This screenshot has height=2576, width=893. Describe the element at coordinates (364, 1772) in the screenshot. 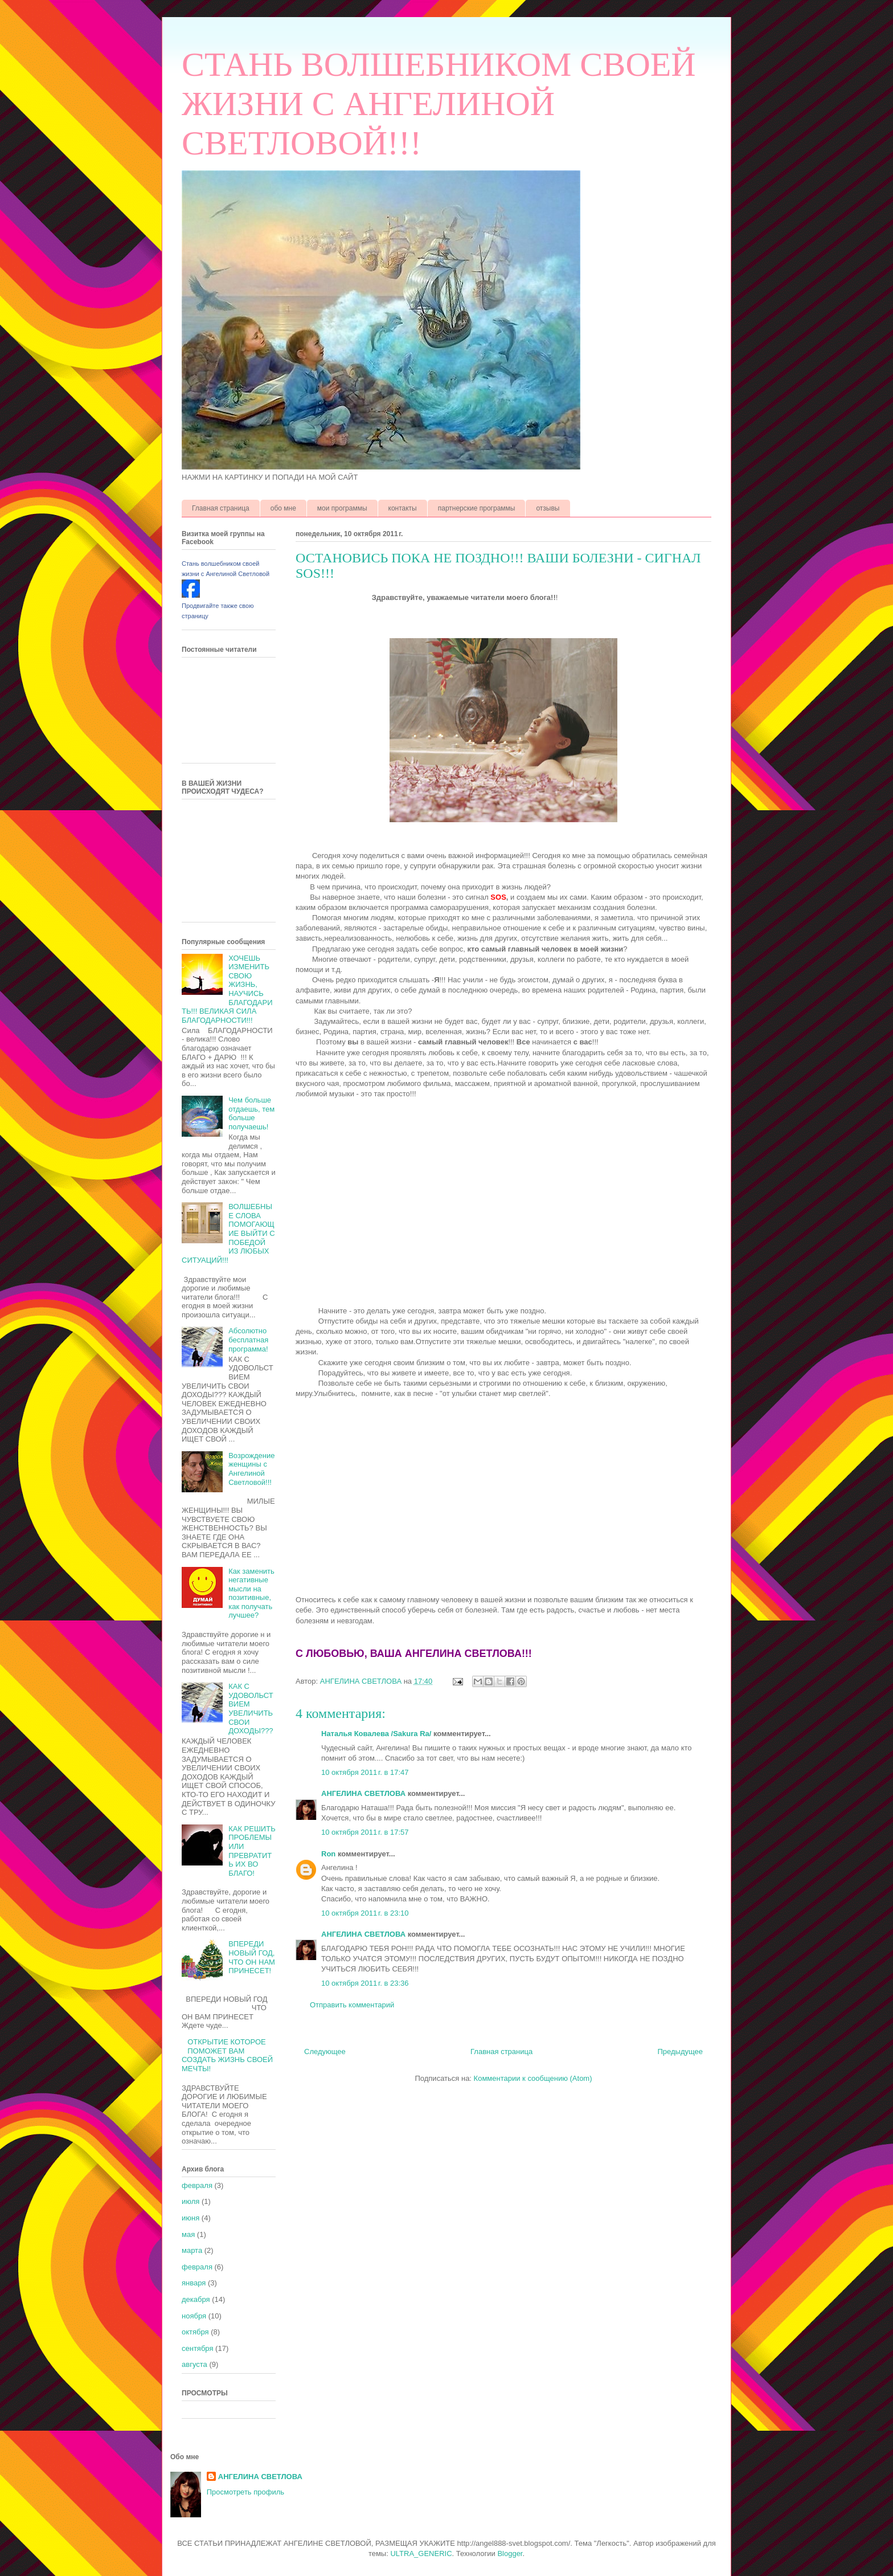

I see `10 октября 2011 г. в 17:47` at that location.